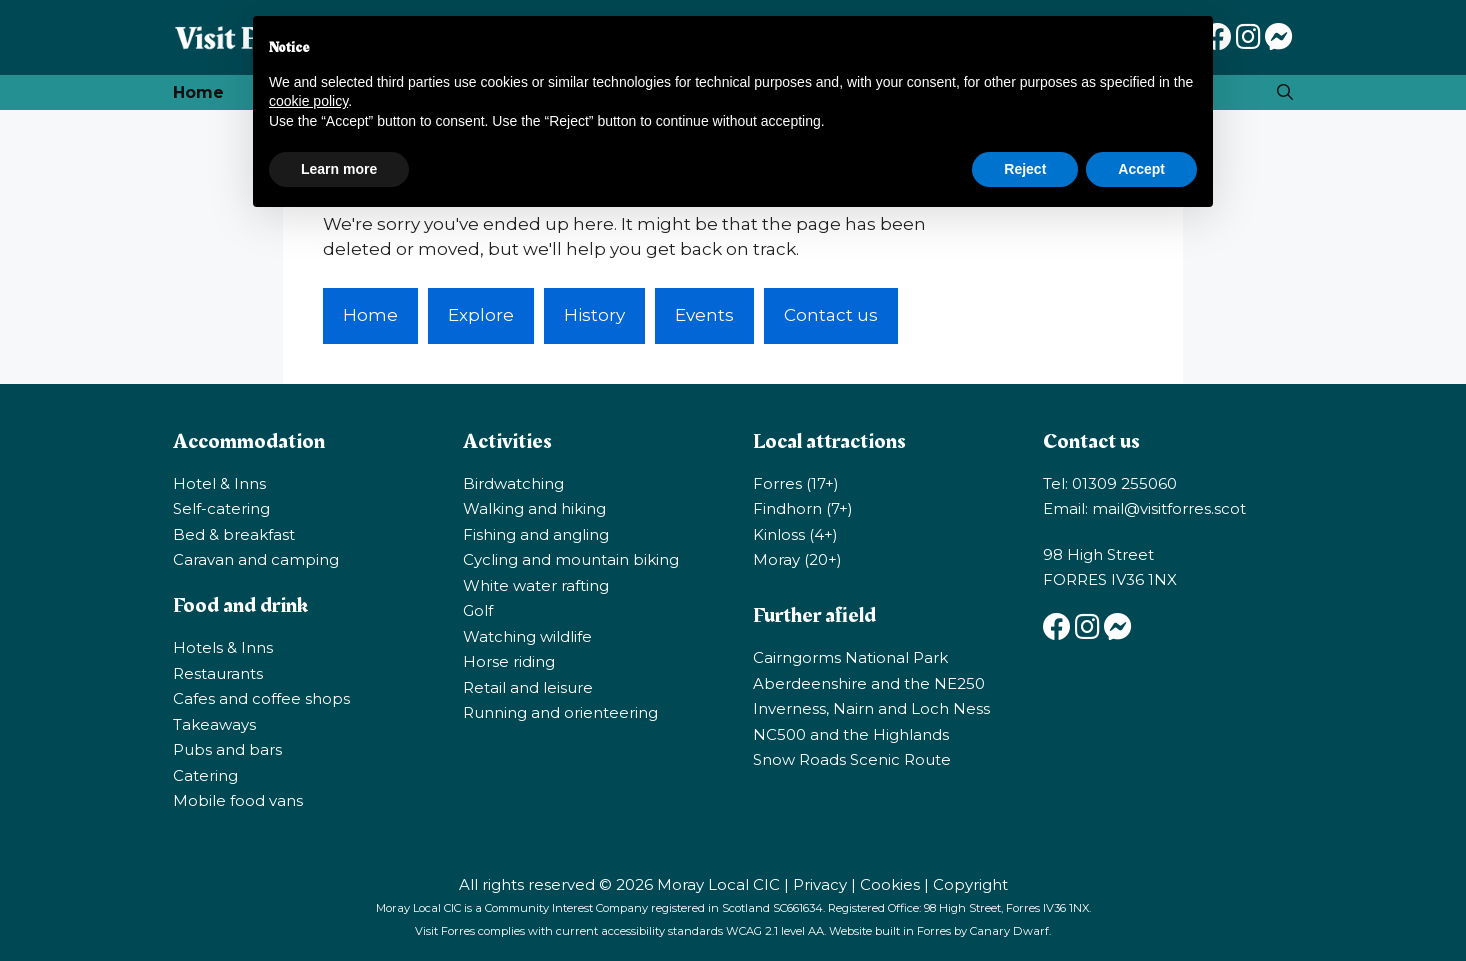 This screenshot has width=1466, height=961. What do you see at coordinates (797, 559) in the screenshot?
I see `Moray (20+)` at bounding box center [797, 559].